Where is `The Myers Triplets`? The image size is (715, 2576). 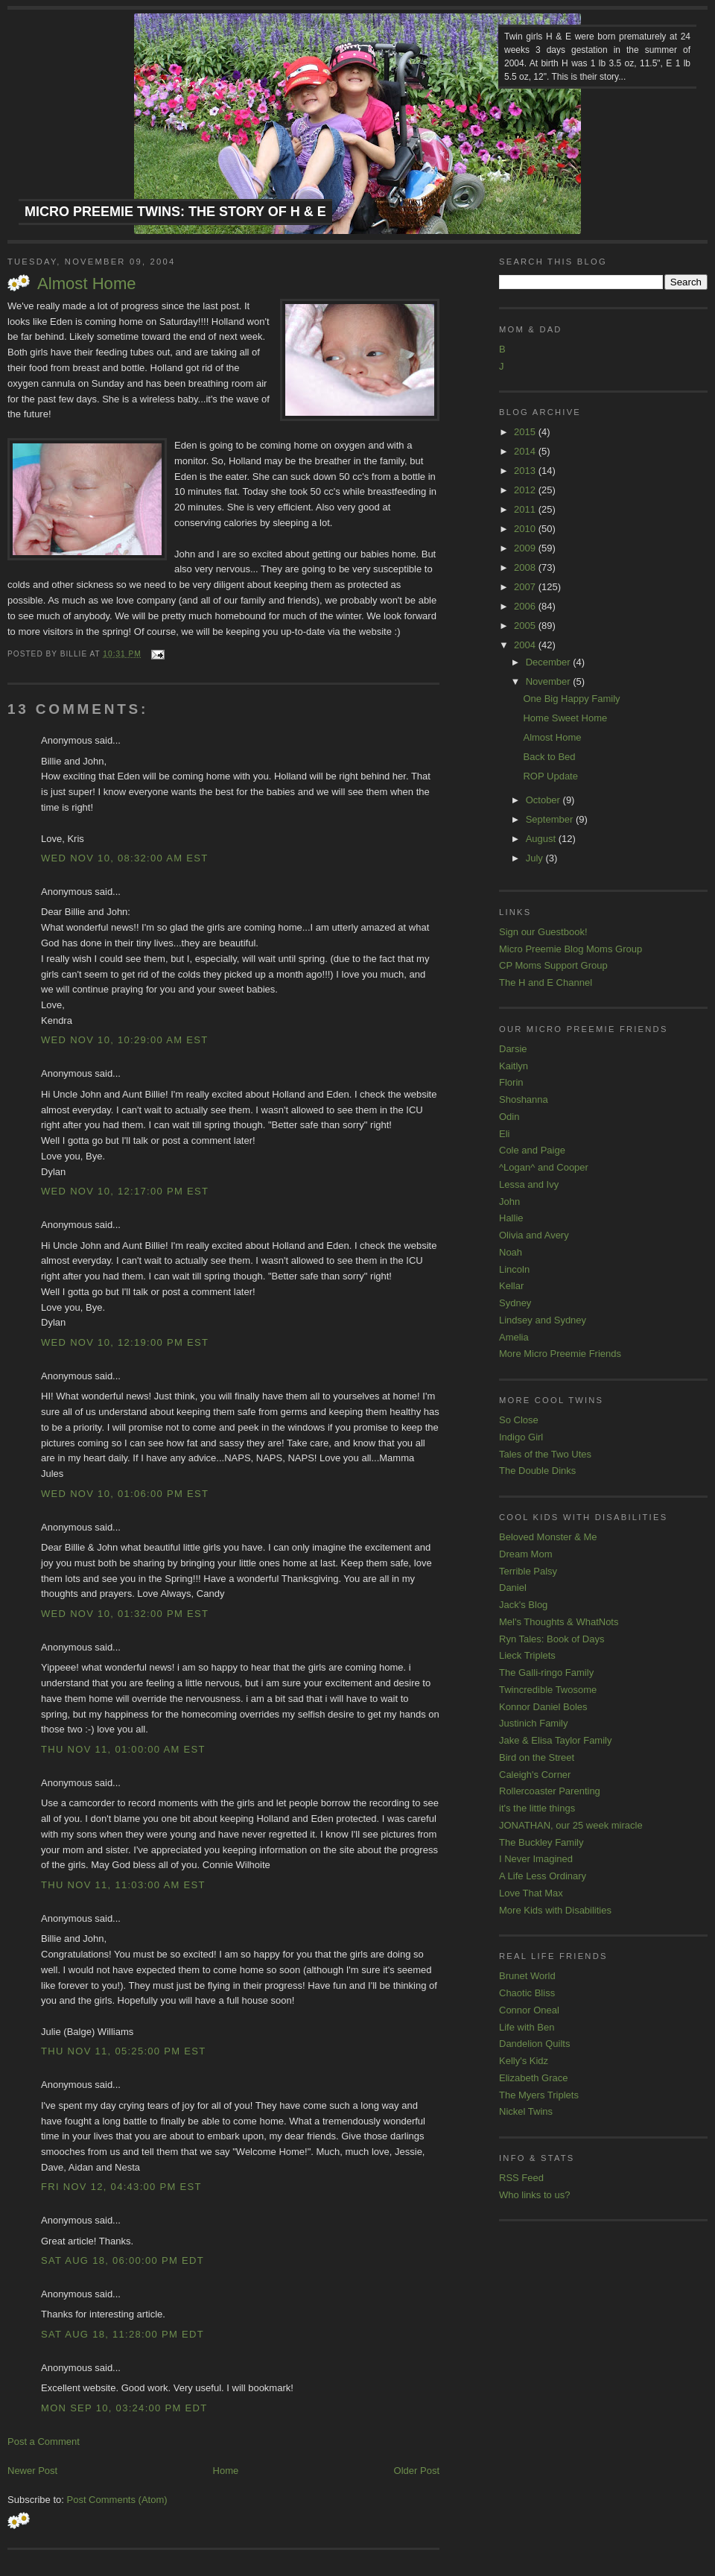
The Myers Triplets is located at coordinates (539, 2095).